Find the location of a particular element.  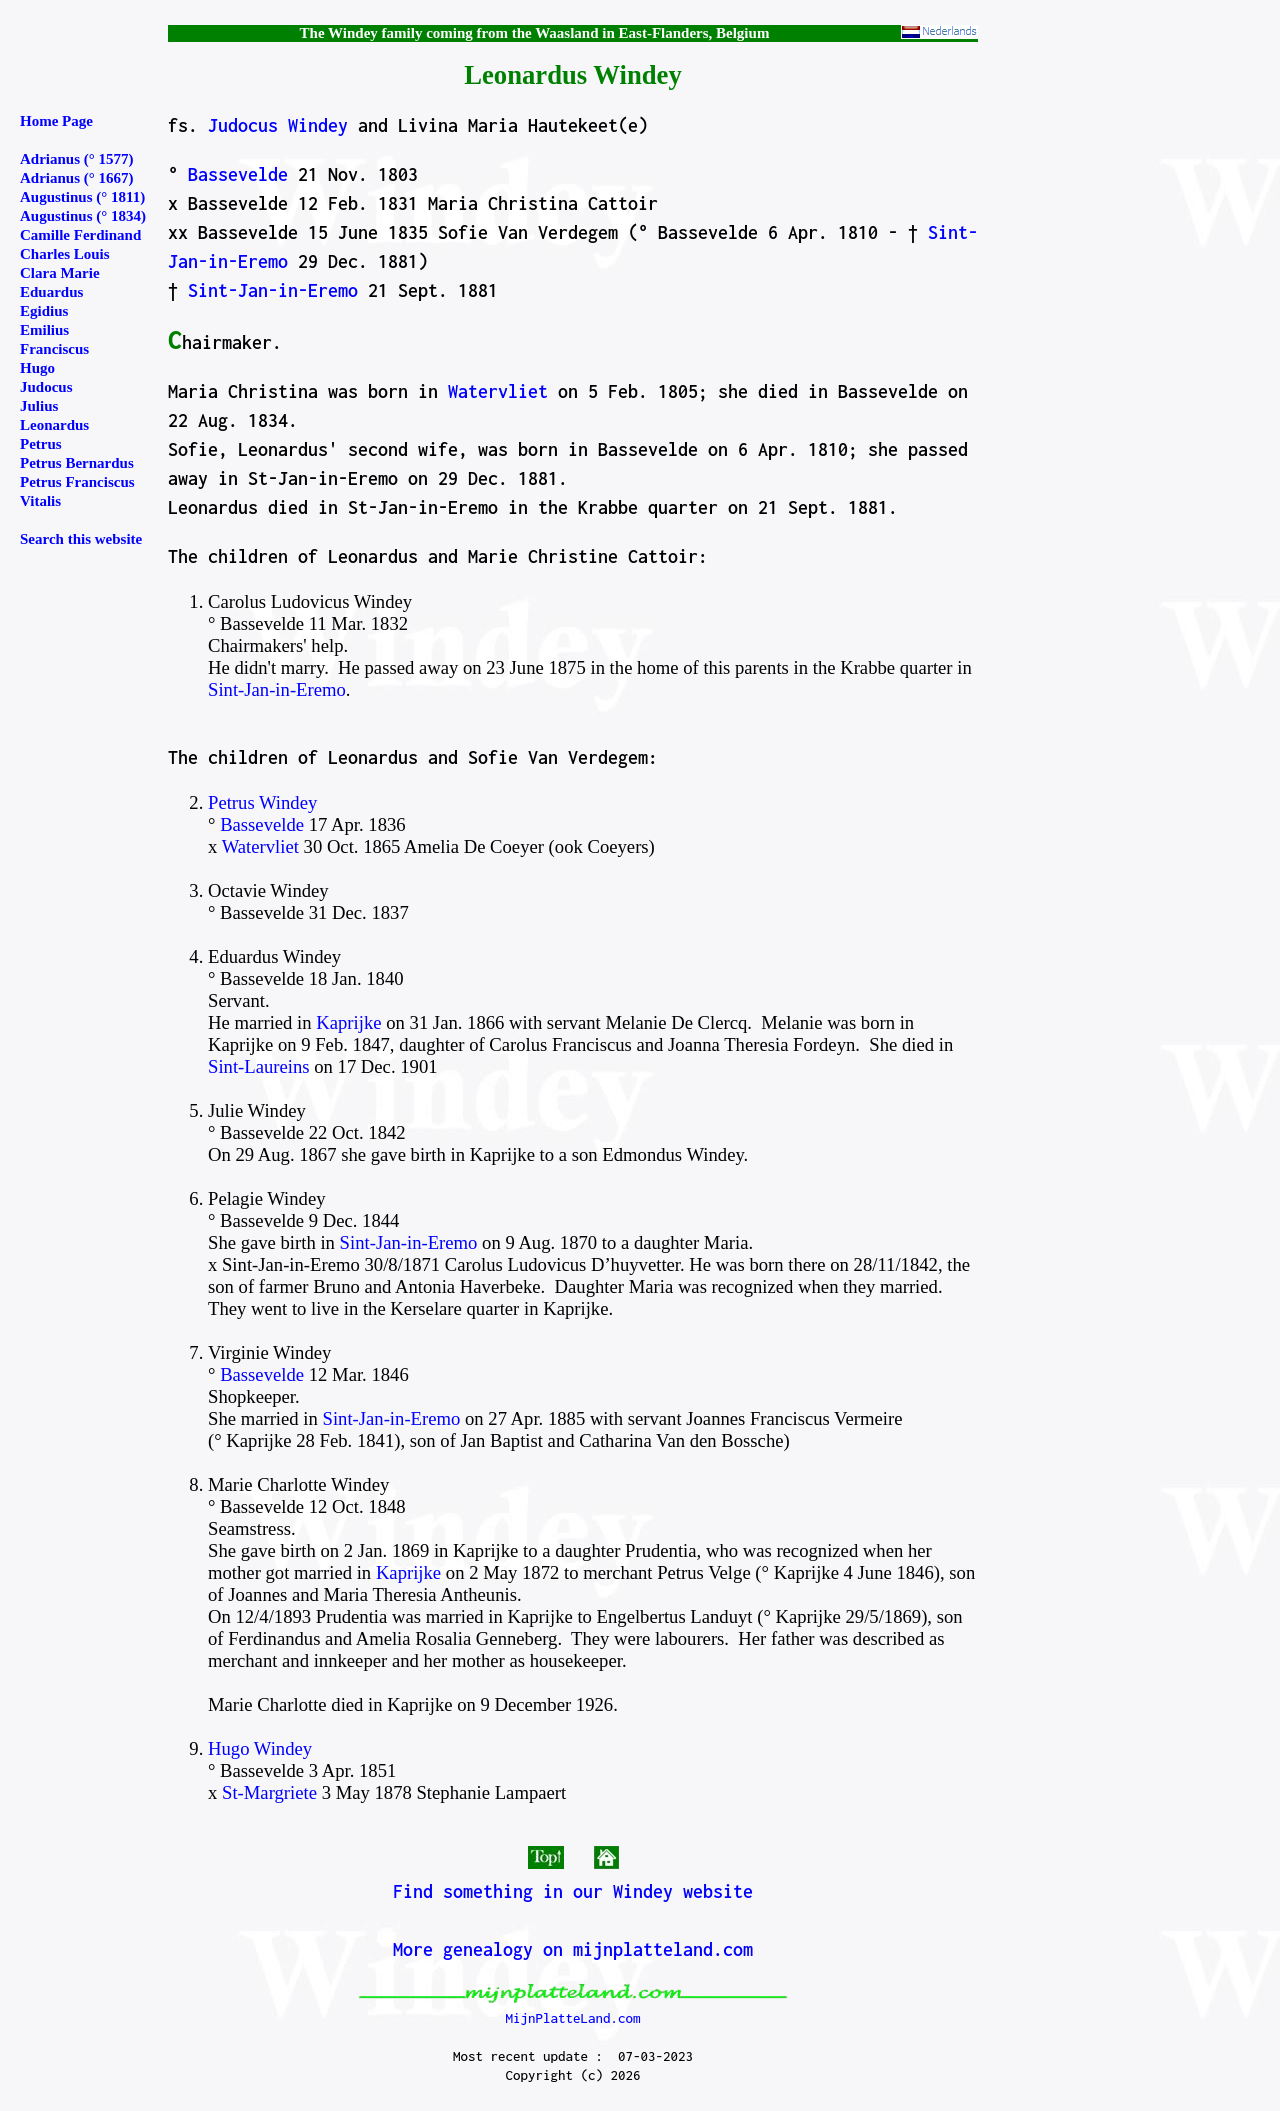

Julius is located at coordinates (39, 406).